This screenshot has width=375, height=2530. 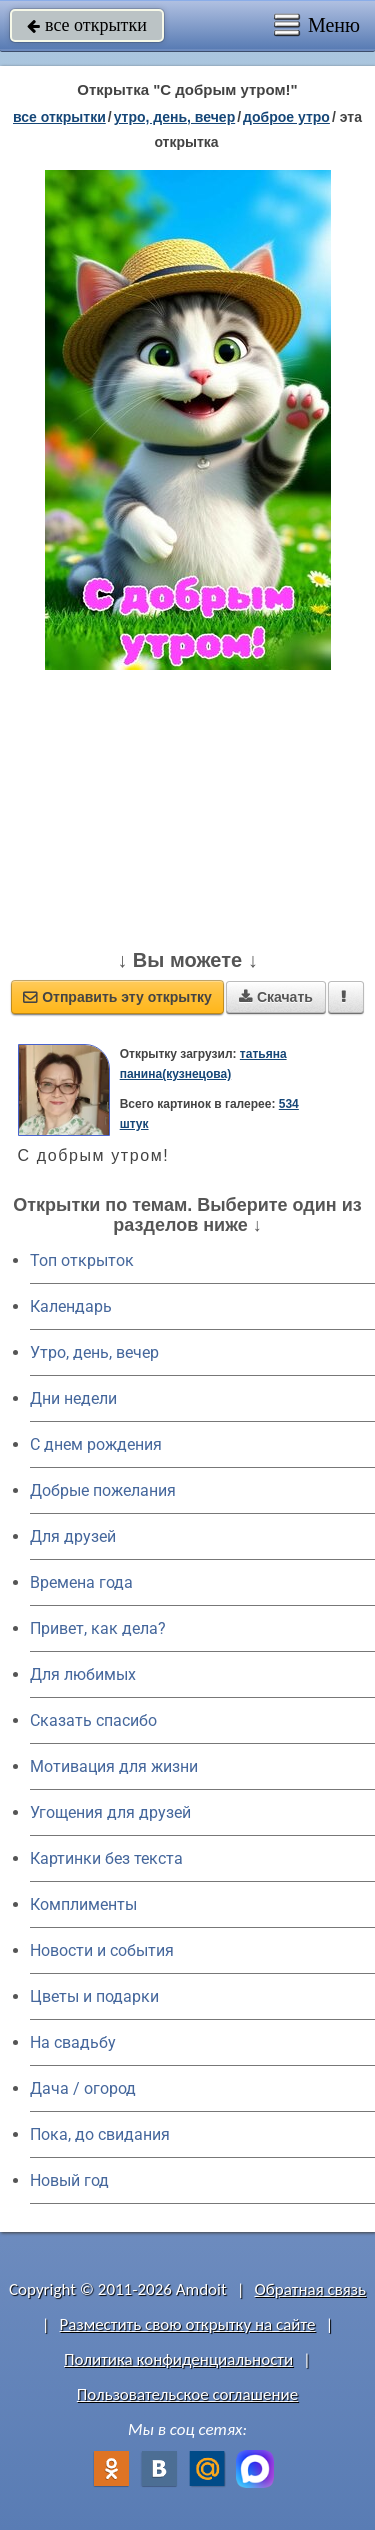 What do you see at coordinates (103, 1490) in the screenshot?
I see `Добрые пожелания` at bounding box center [103, 1490].